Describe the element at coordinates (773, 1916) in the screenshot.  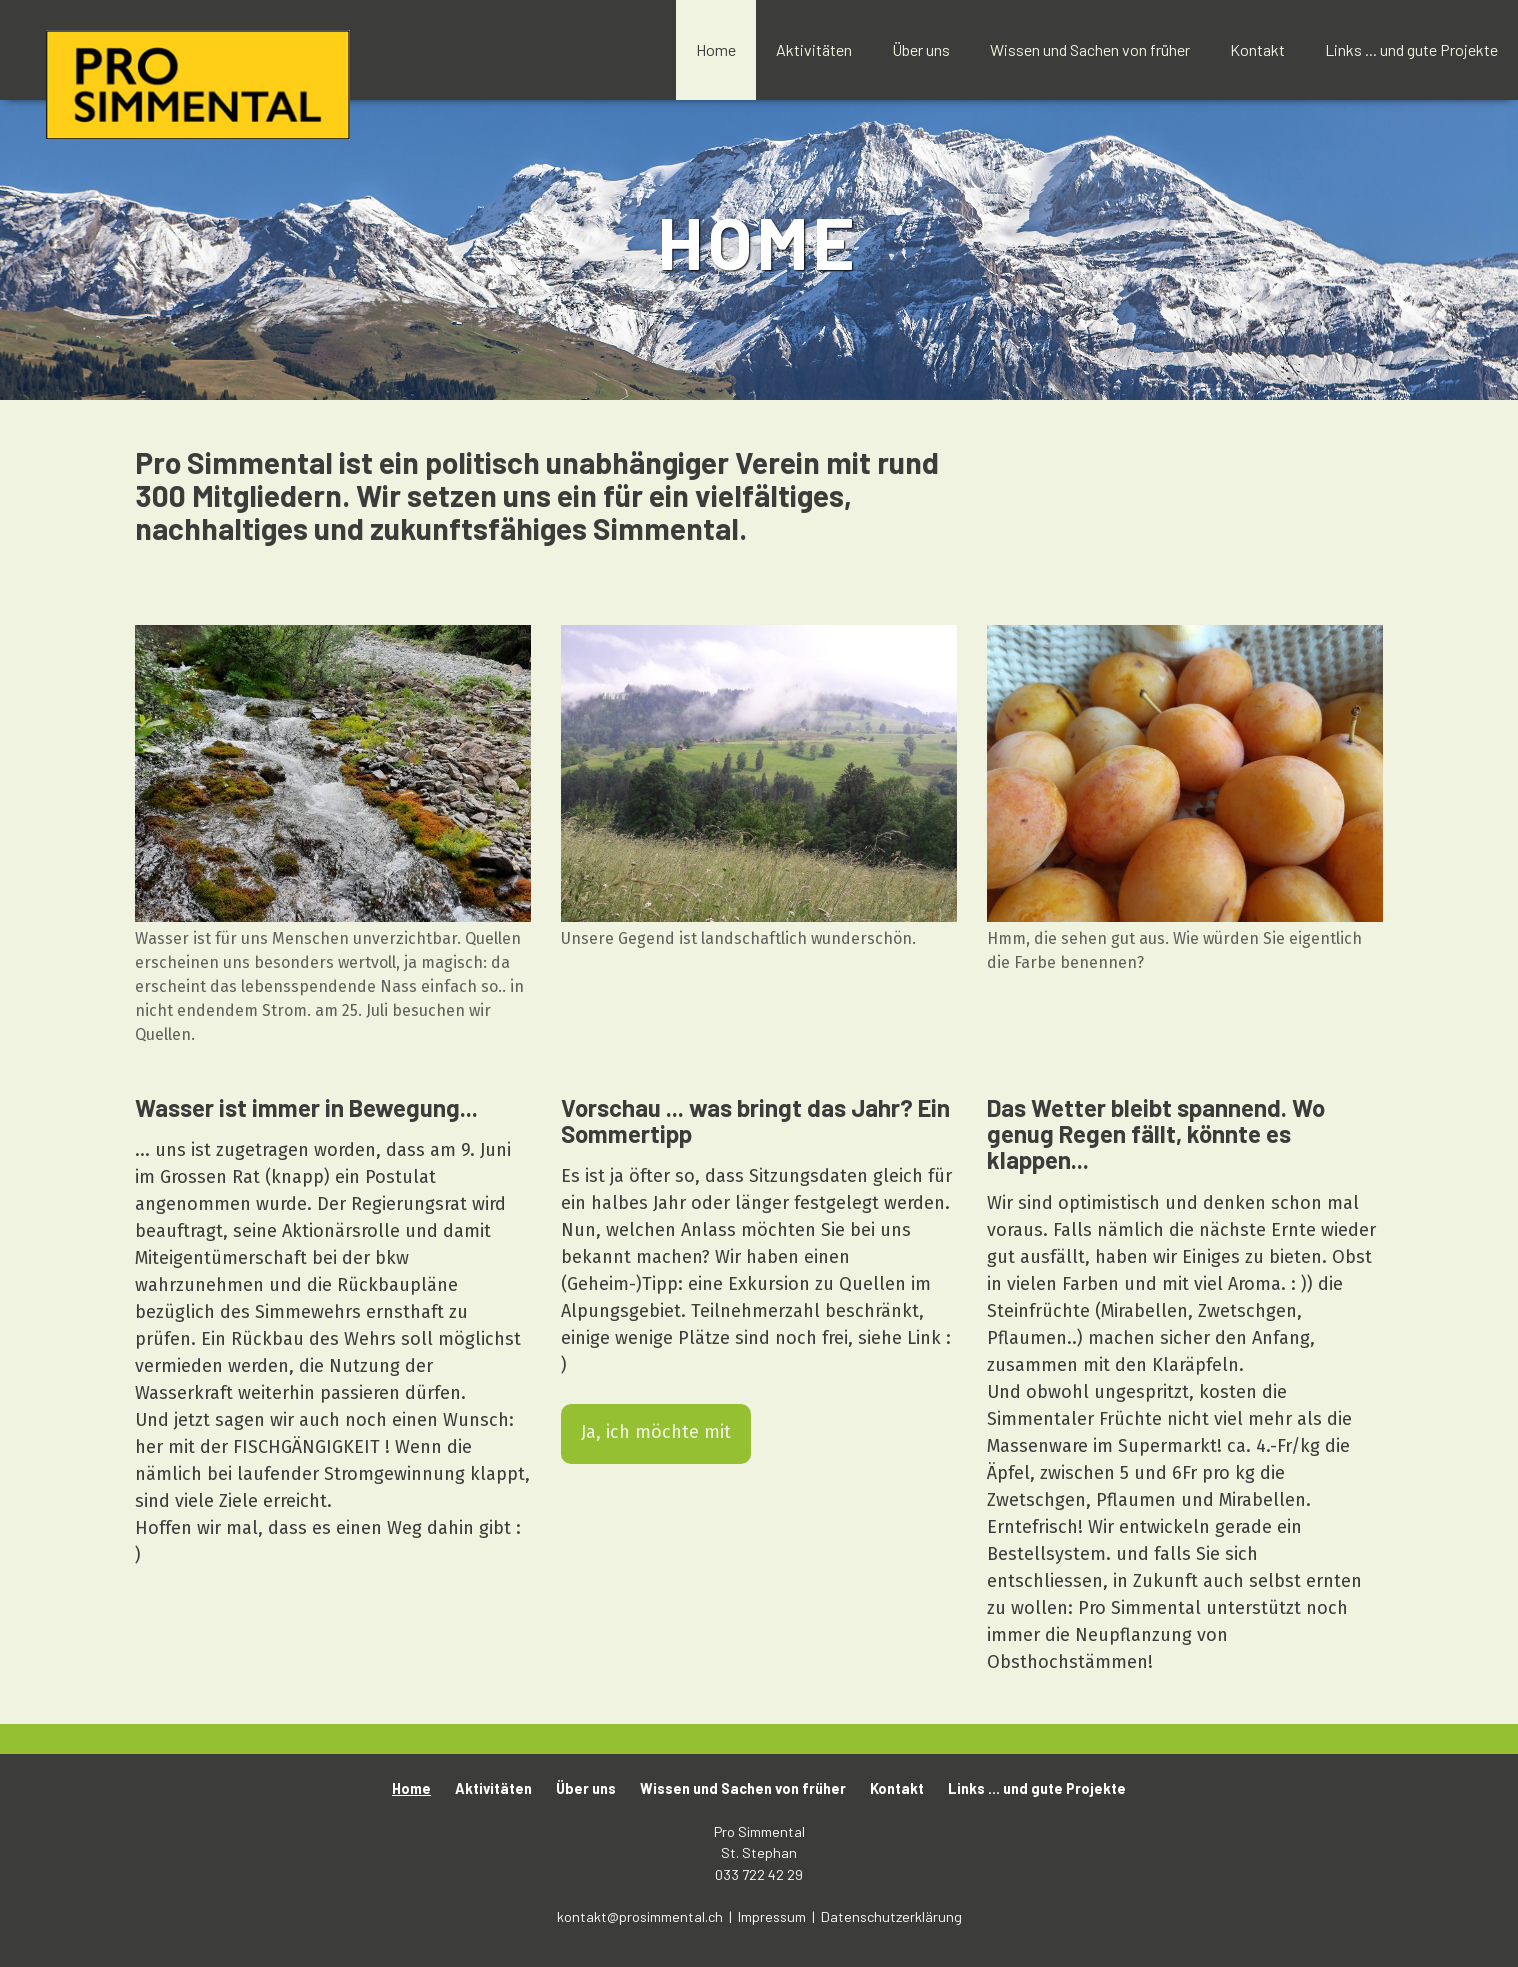
I see `Impressum` at that location.